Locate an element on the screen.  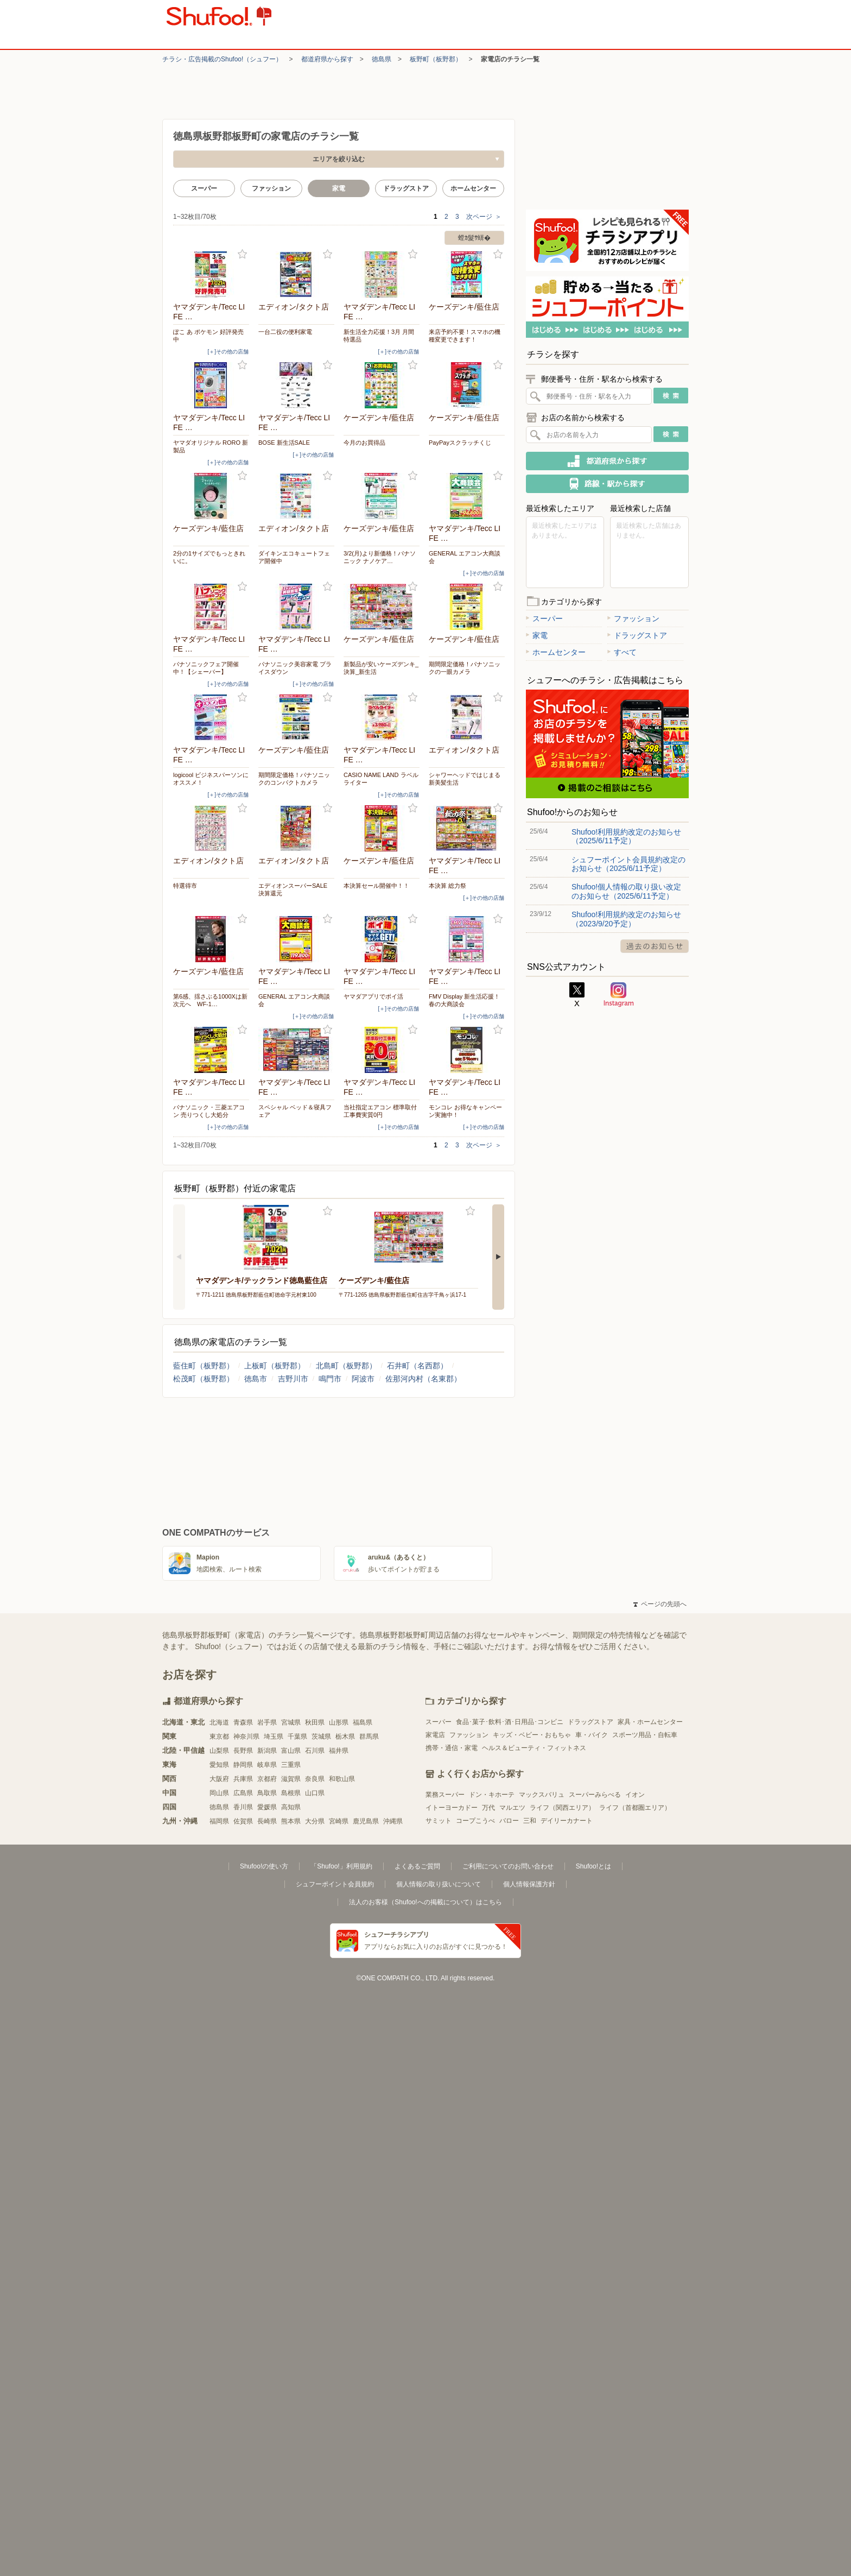
モンコレ お得なキャンペーン実施中！ is located at coordinates (465, 1111).